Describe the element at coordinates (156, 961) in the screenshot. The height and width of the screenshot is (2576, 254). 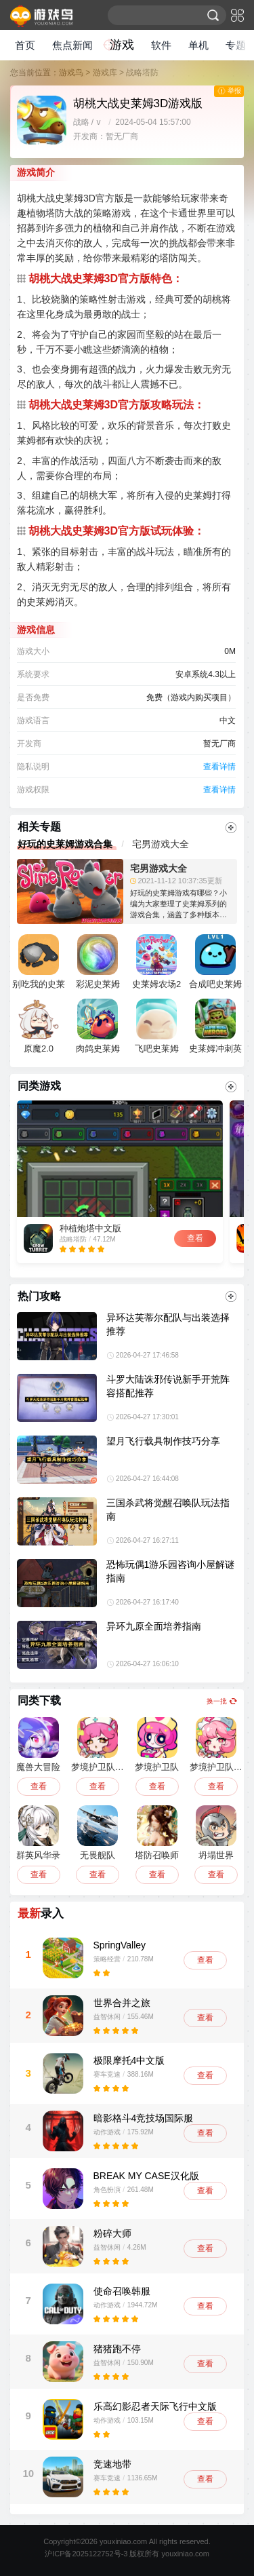
I see `史莱姆农场2` at that location.